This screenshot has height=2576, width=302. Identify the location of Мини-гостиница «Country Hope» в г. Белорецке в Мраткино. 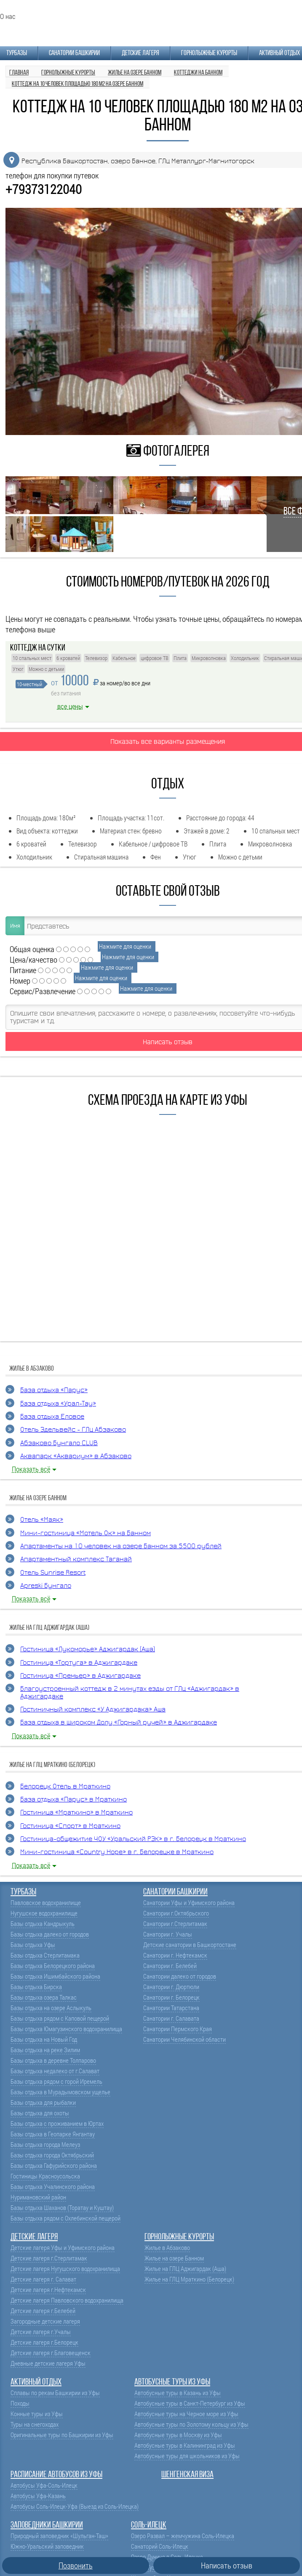
(117, 1852).